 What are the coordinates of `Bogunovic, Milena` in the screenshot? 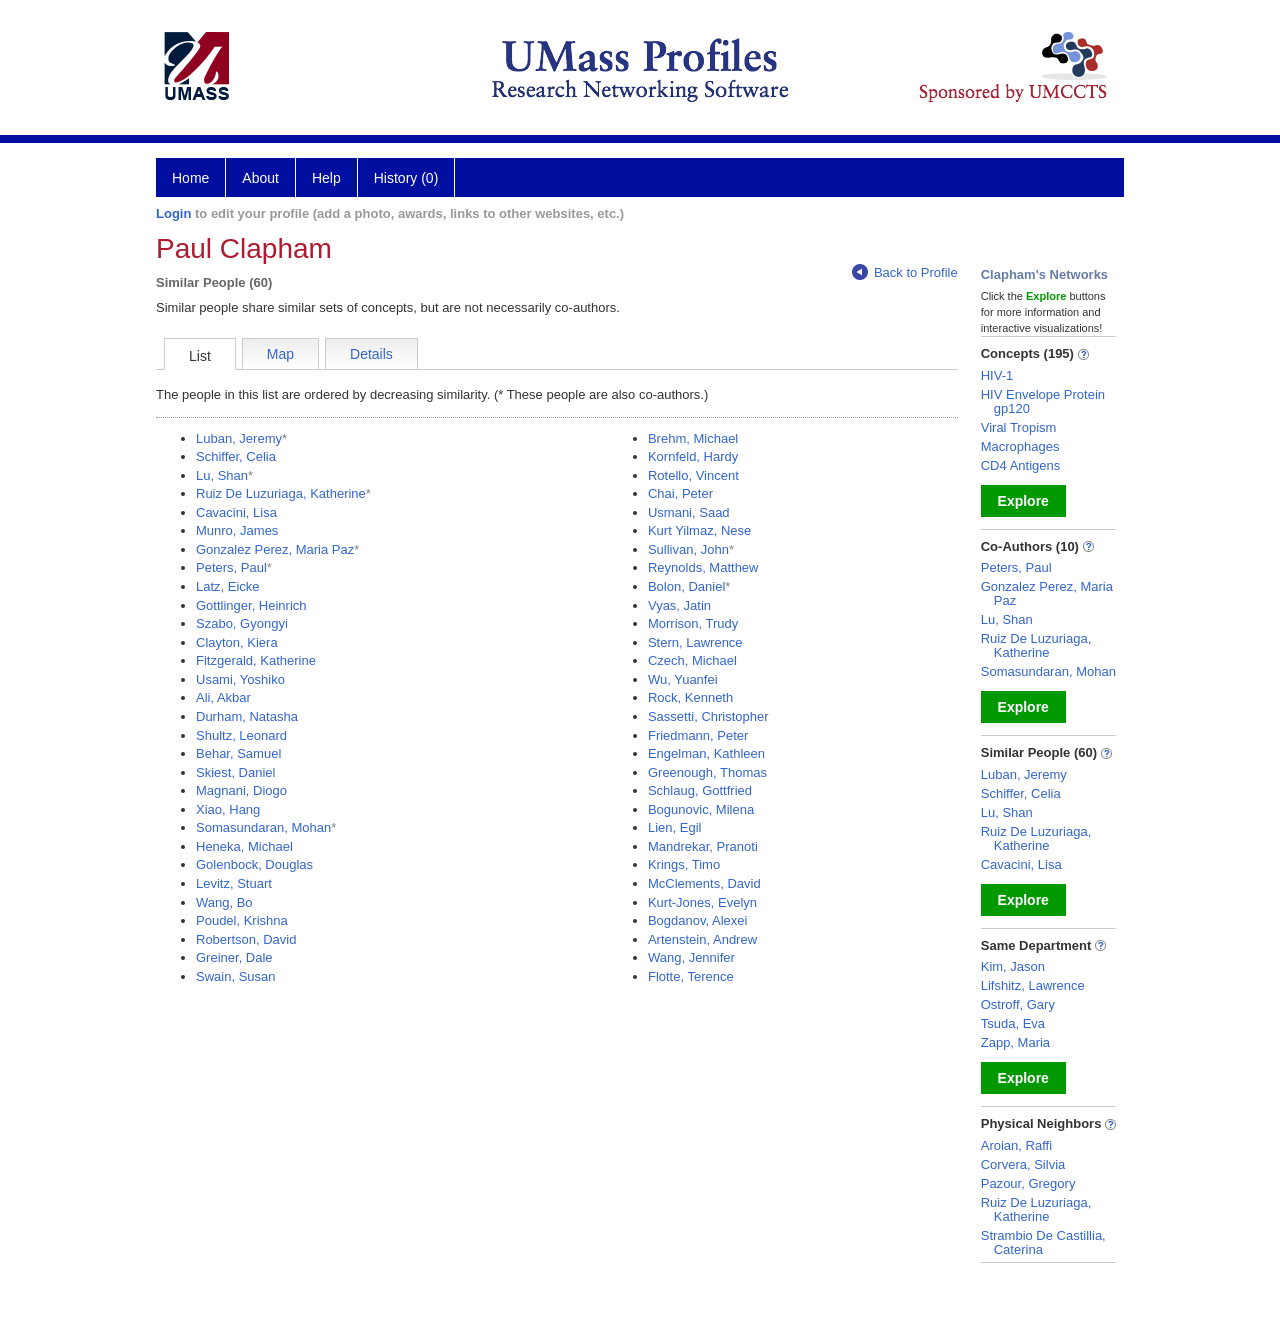 It's located at (701, 809).